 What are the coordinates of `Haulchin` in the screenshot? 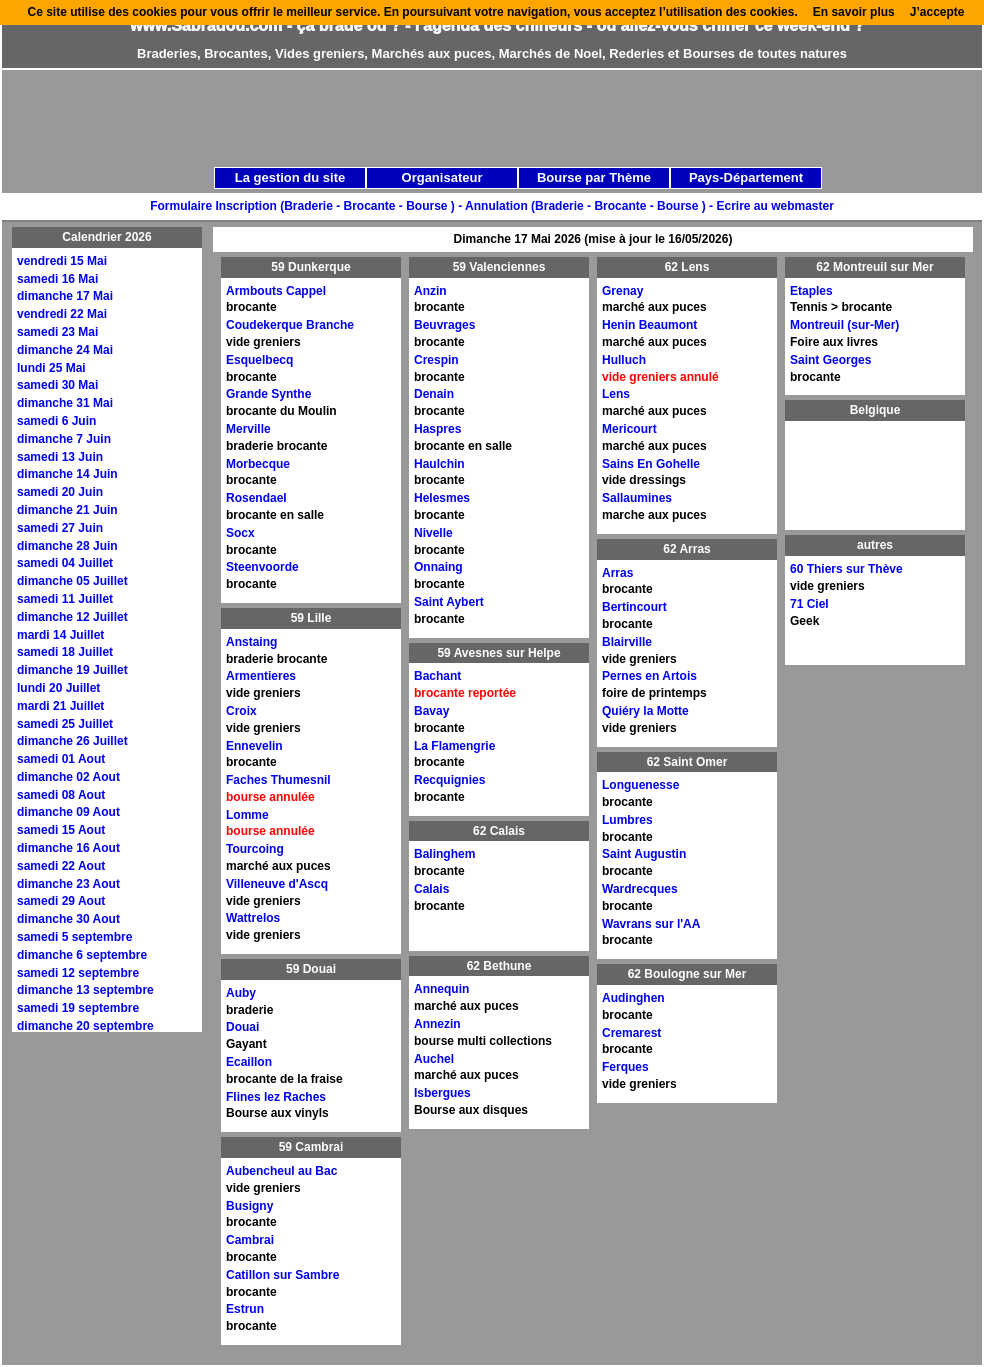 It's located at (439, 464).